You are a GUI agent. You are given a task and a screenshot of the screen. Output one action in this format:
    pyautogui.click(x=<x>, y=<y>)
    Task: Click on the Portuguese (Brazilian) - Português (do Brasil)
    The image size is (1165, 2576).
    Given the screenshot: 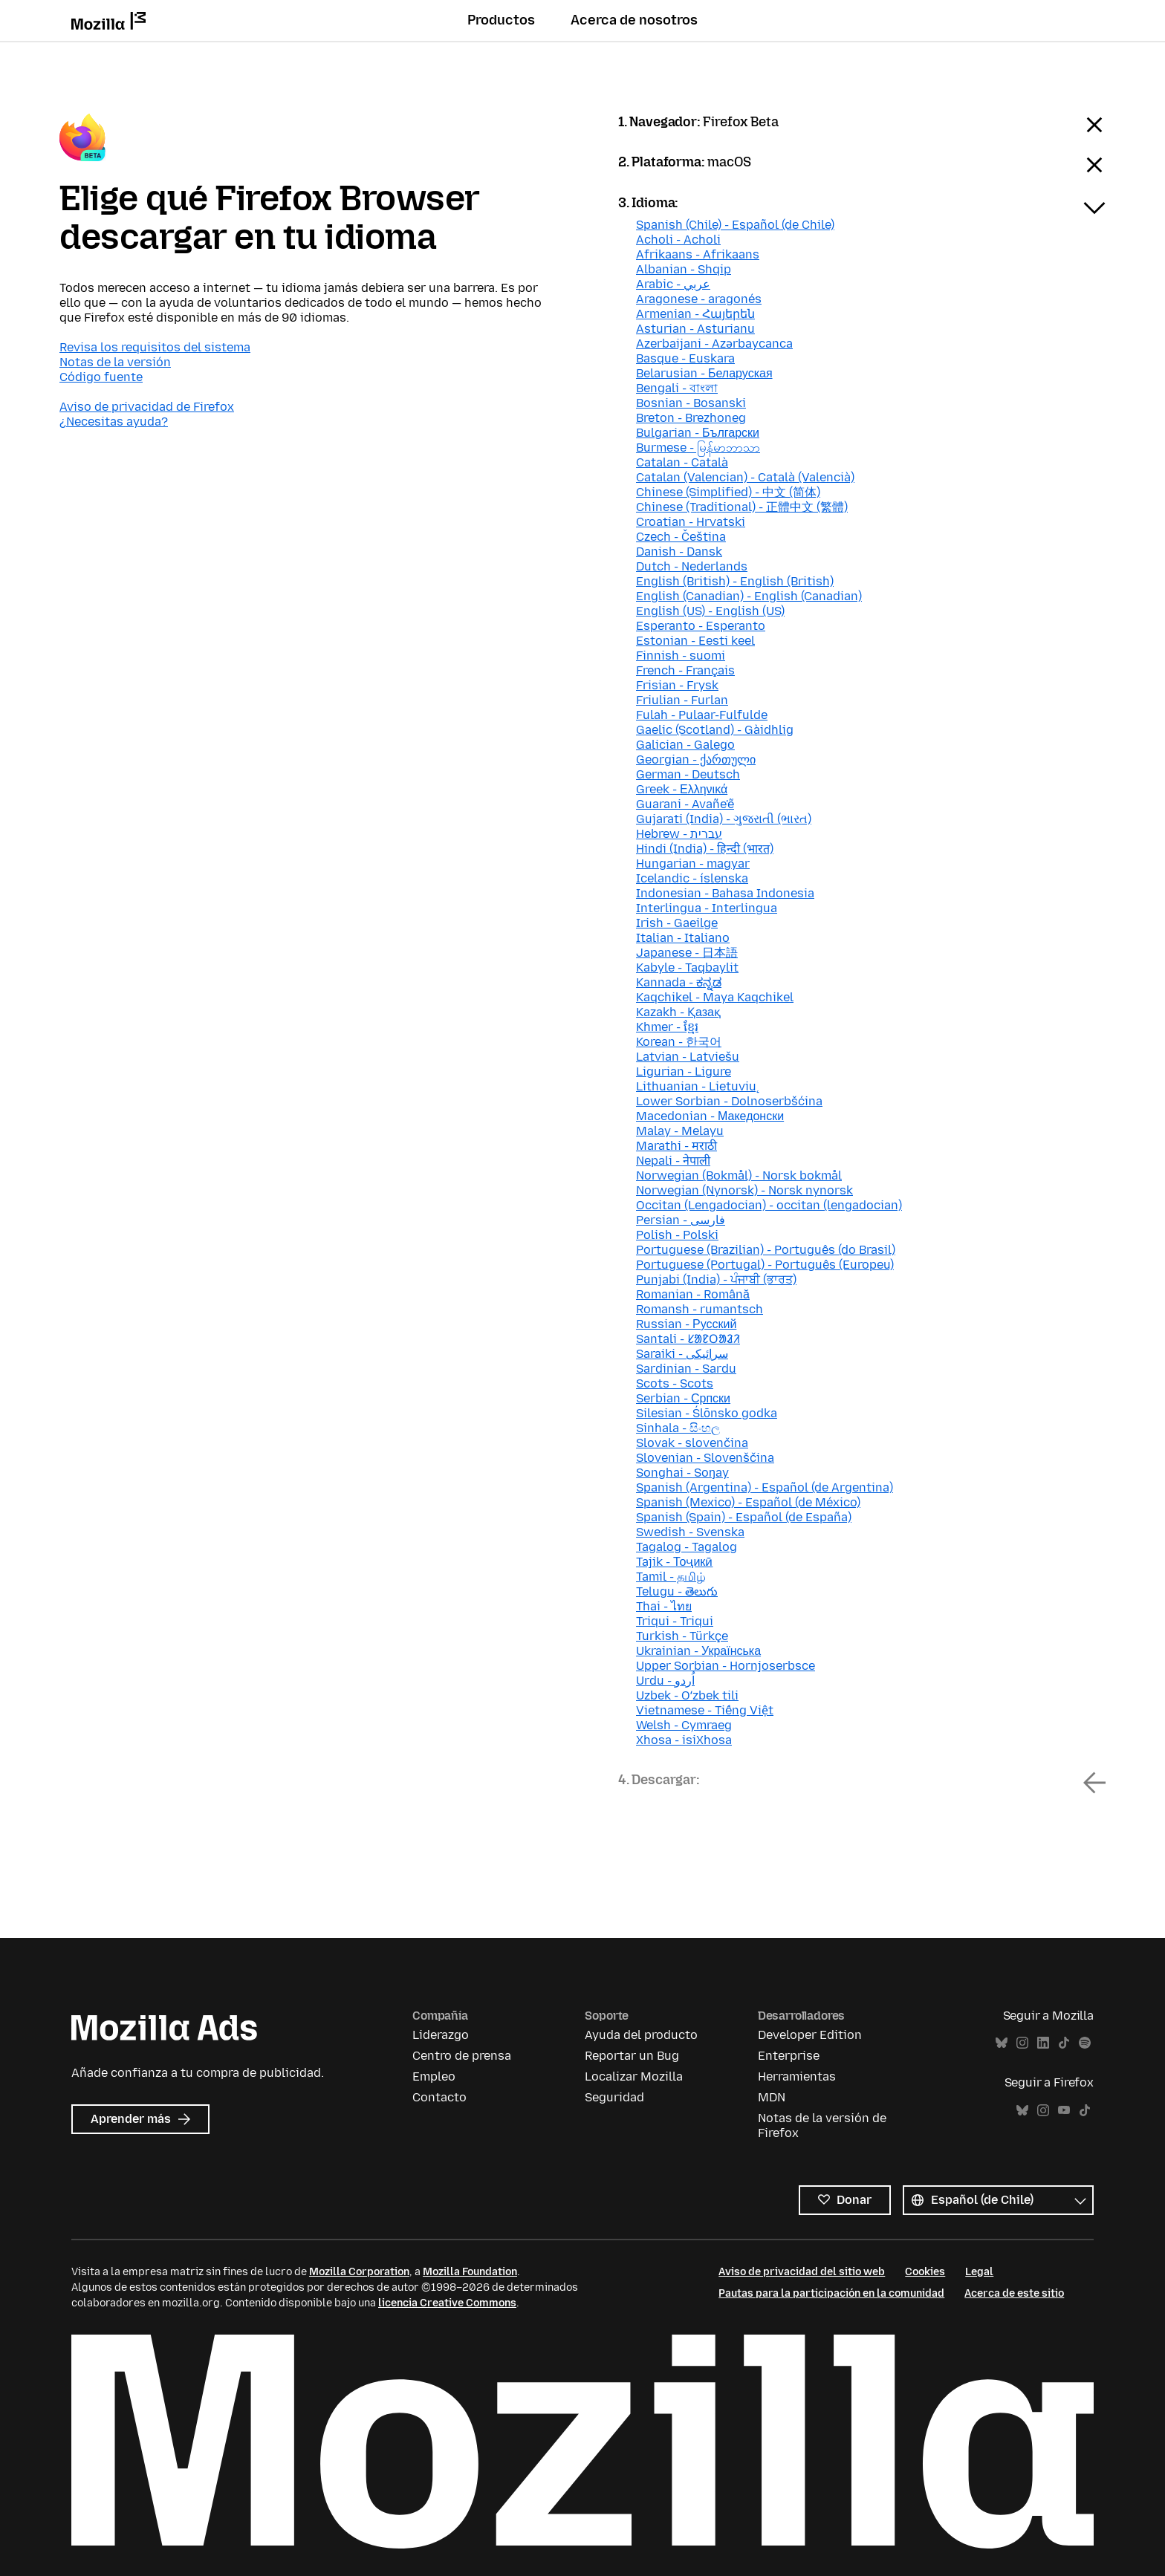 What is the action you would take?
    pyautogui.click(x=765, y=1250)
    